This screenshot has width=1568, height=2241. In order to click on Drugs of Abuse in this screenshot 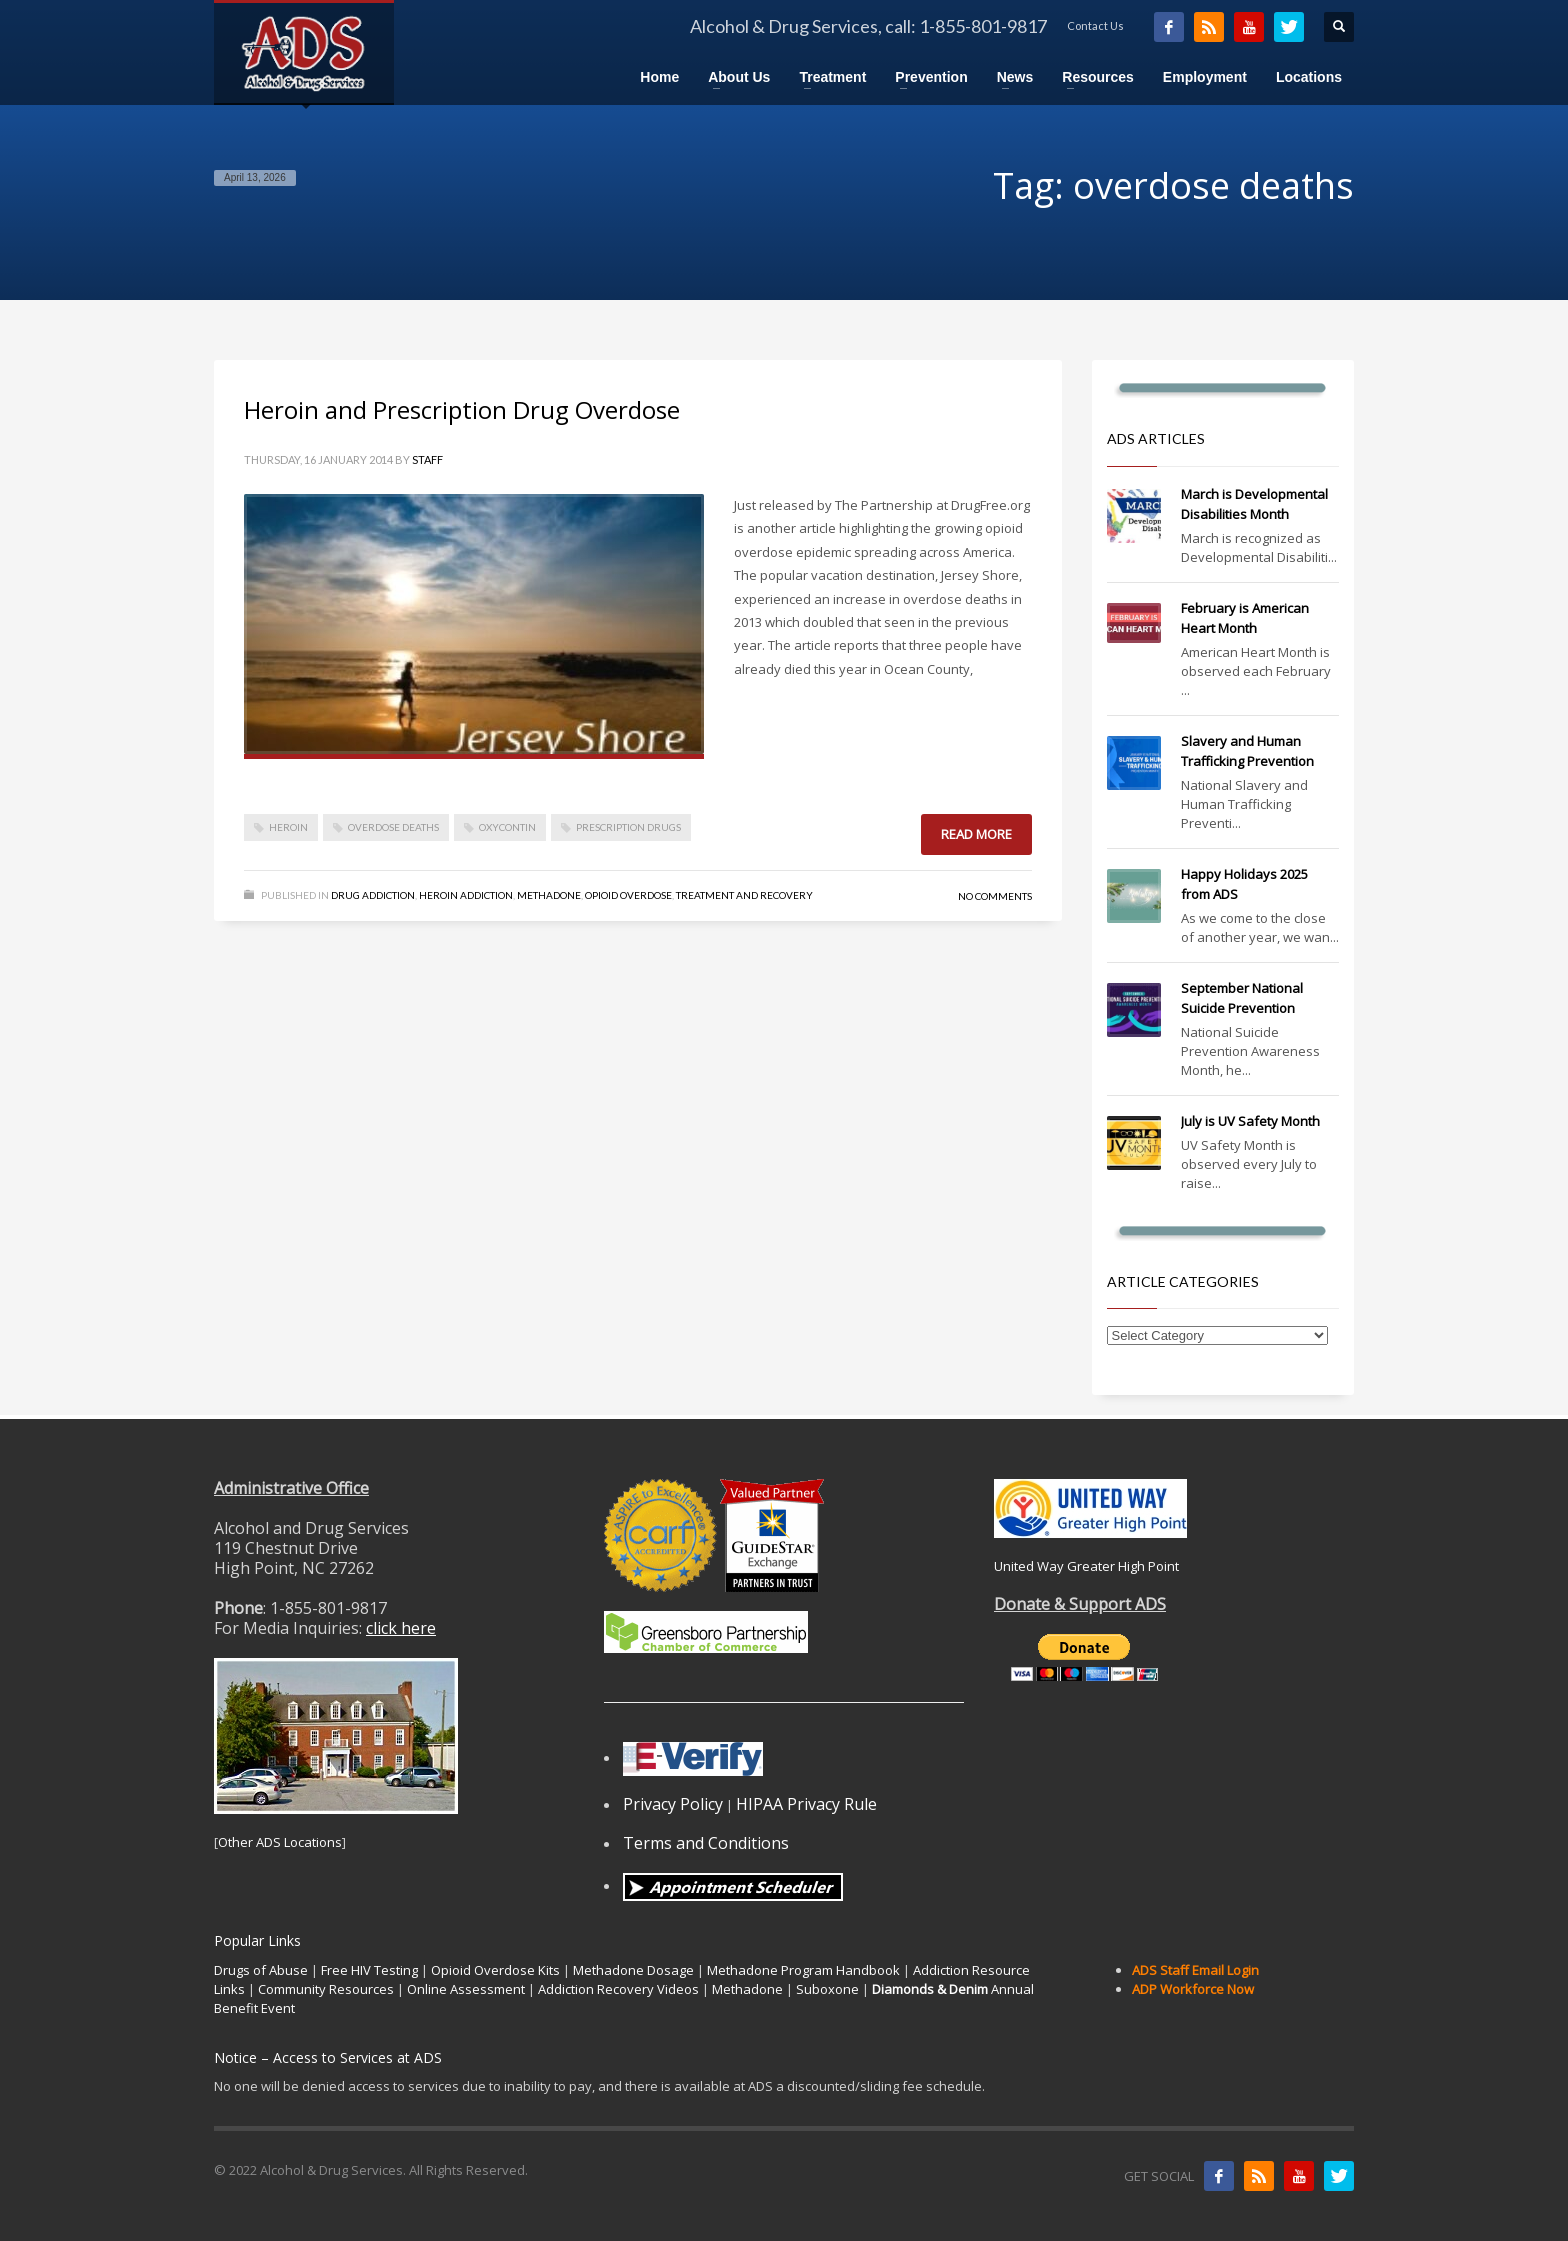, I will do `click(261, 1970)`.